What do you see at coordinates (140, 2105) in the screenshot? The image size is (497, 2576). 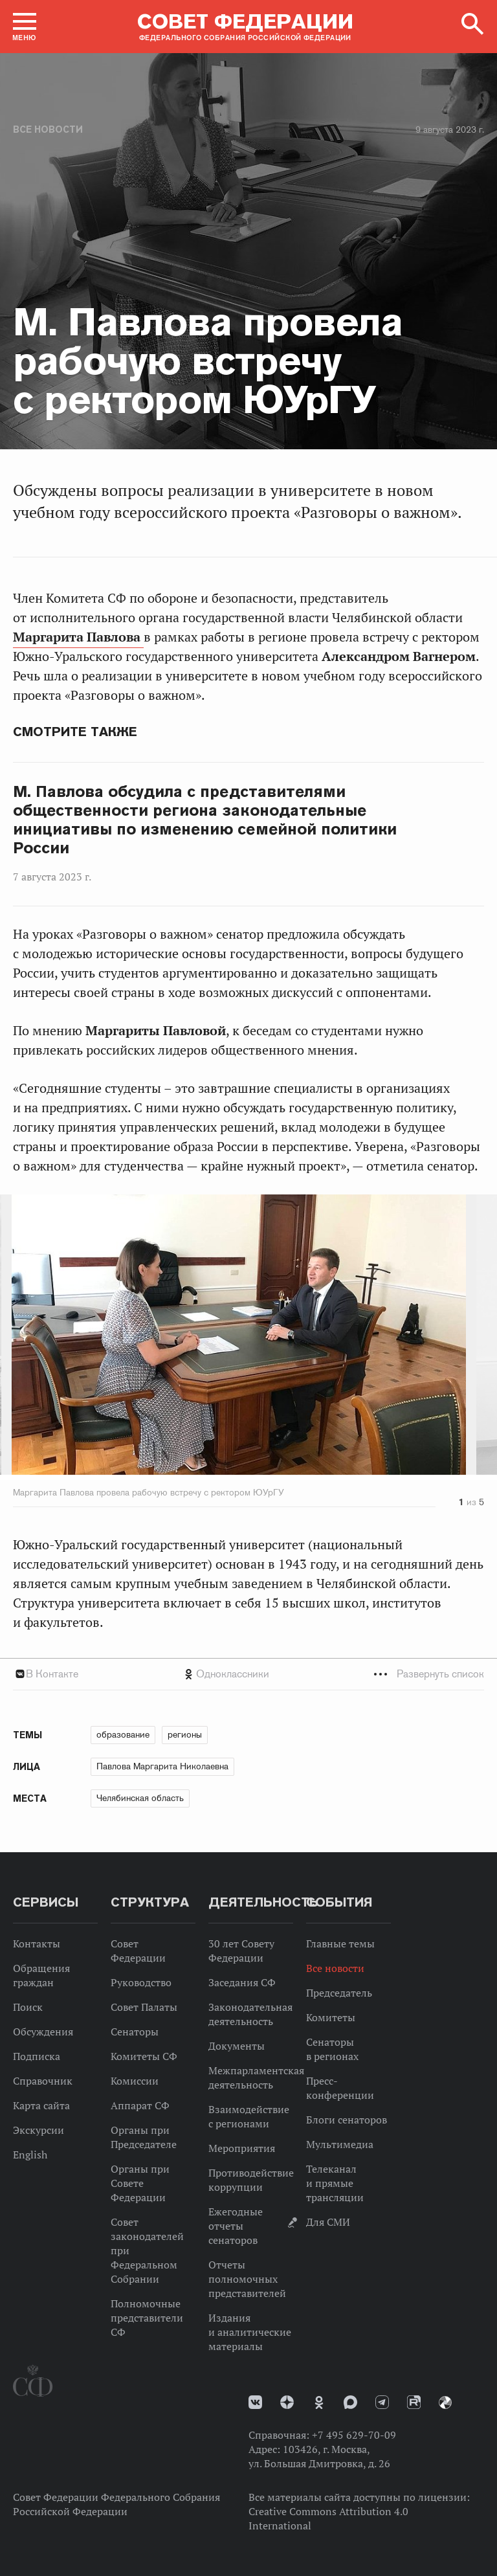 I see `Аппарат СФ` at bounding box center [140, 2105].